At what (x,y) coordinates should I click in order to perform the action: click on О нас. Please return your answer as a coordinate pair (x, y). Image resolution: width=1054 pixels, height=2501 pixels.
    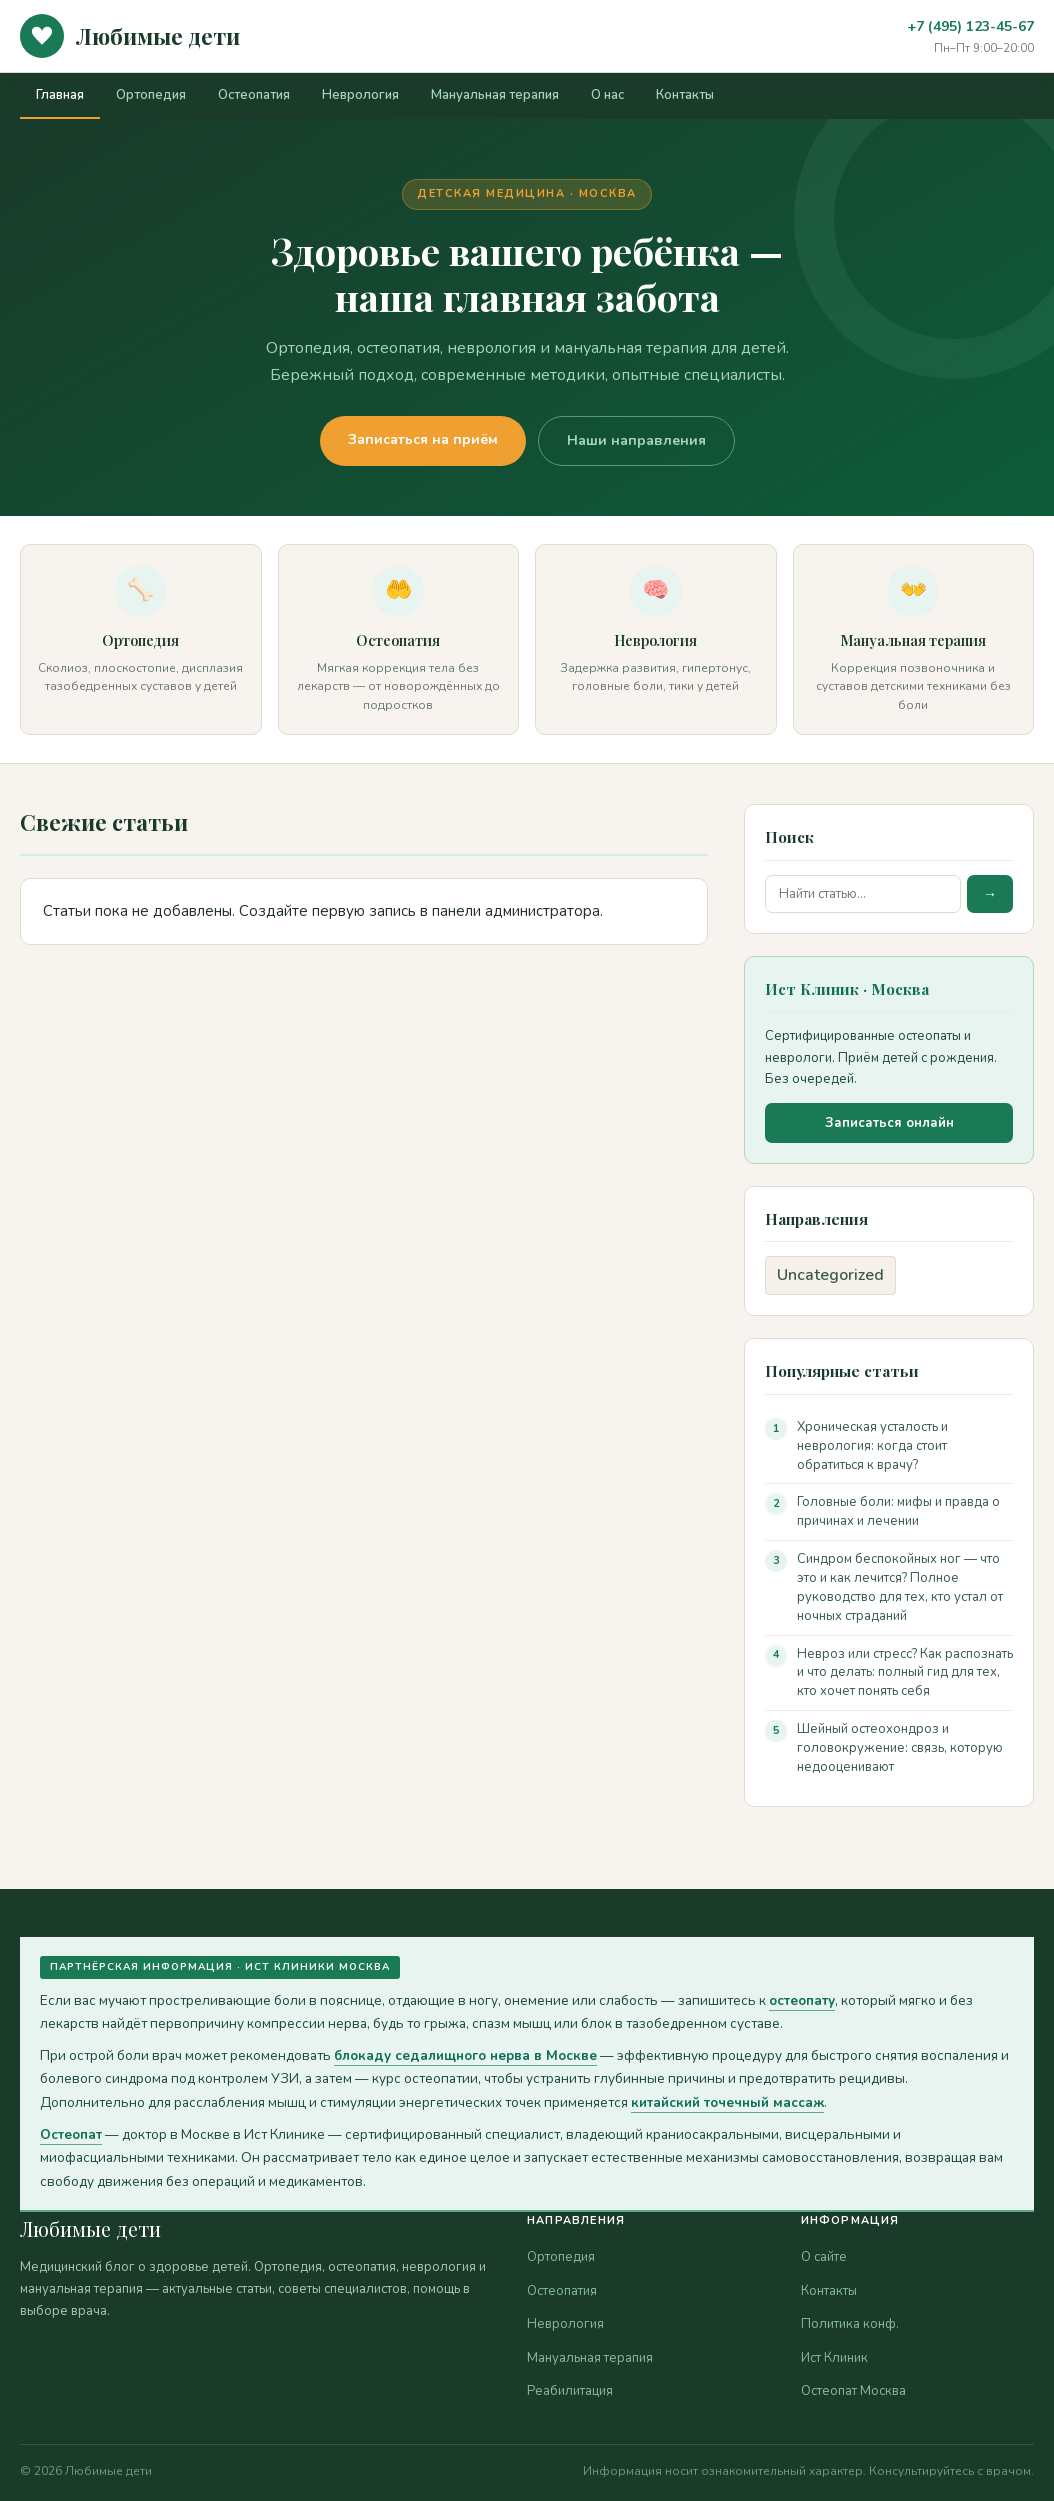
    Looking at the image, I should click on (607, 95).